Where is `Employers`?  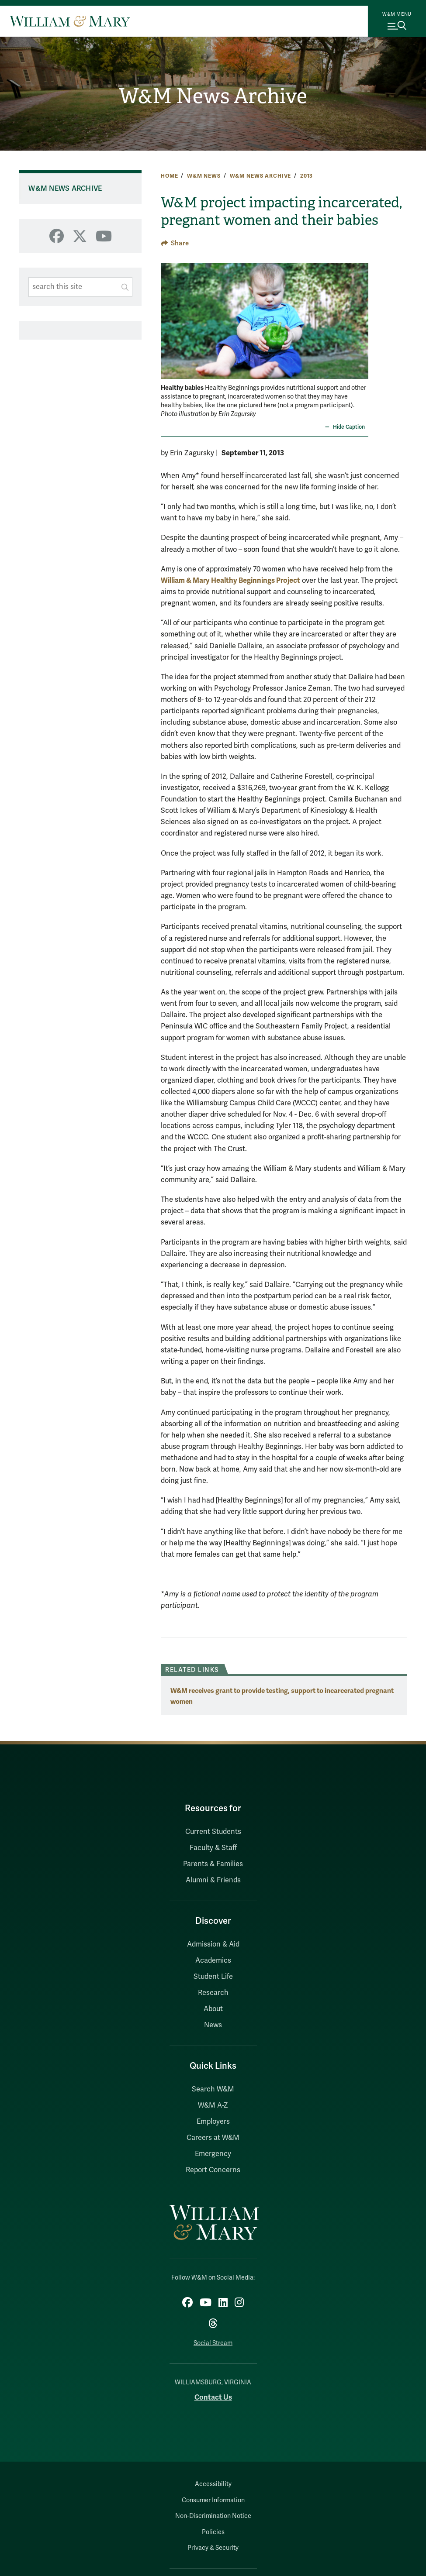 Employers is located at coordinates (213, 2121).